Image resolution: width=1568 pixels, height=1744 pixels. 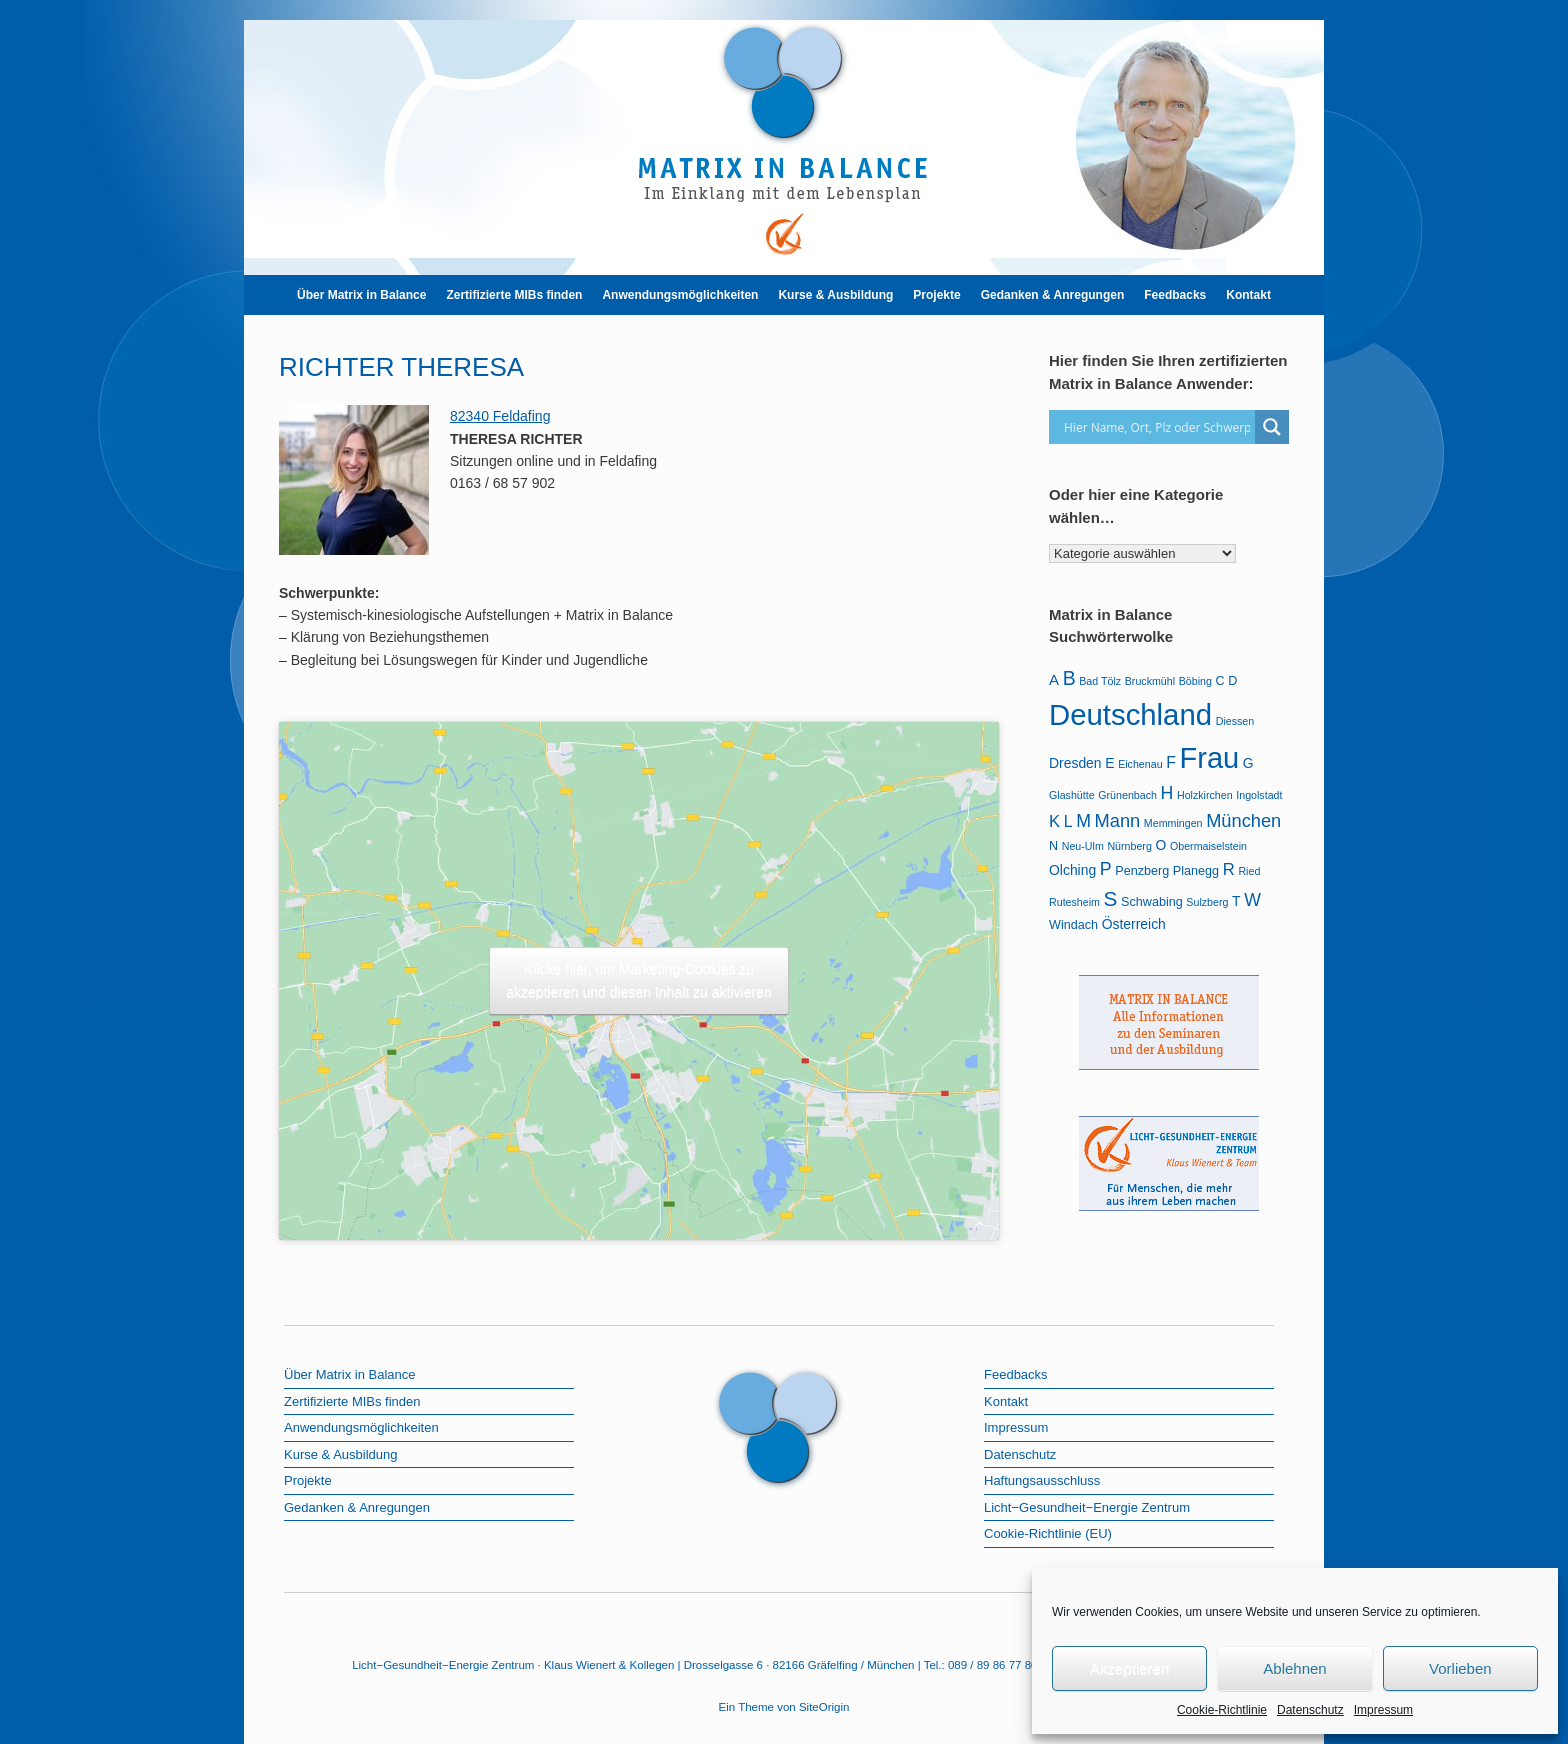 I want to click on Rutesheim [Rutesheim (1 Eintrag)], so click(x=1074, y=902).